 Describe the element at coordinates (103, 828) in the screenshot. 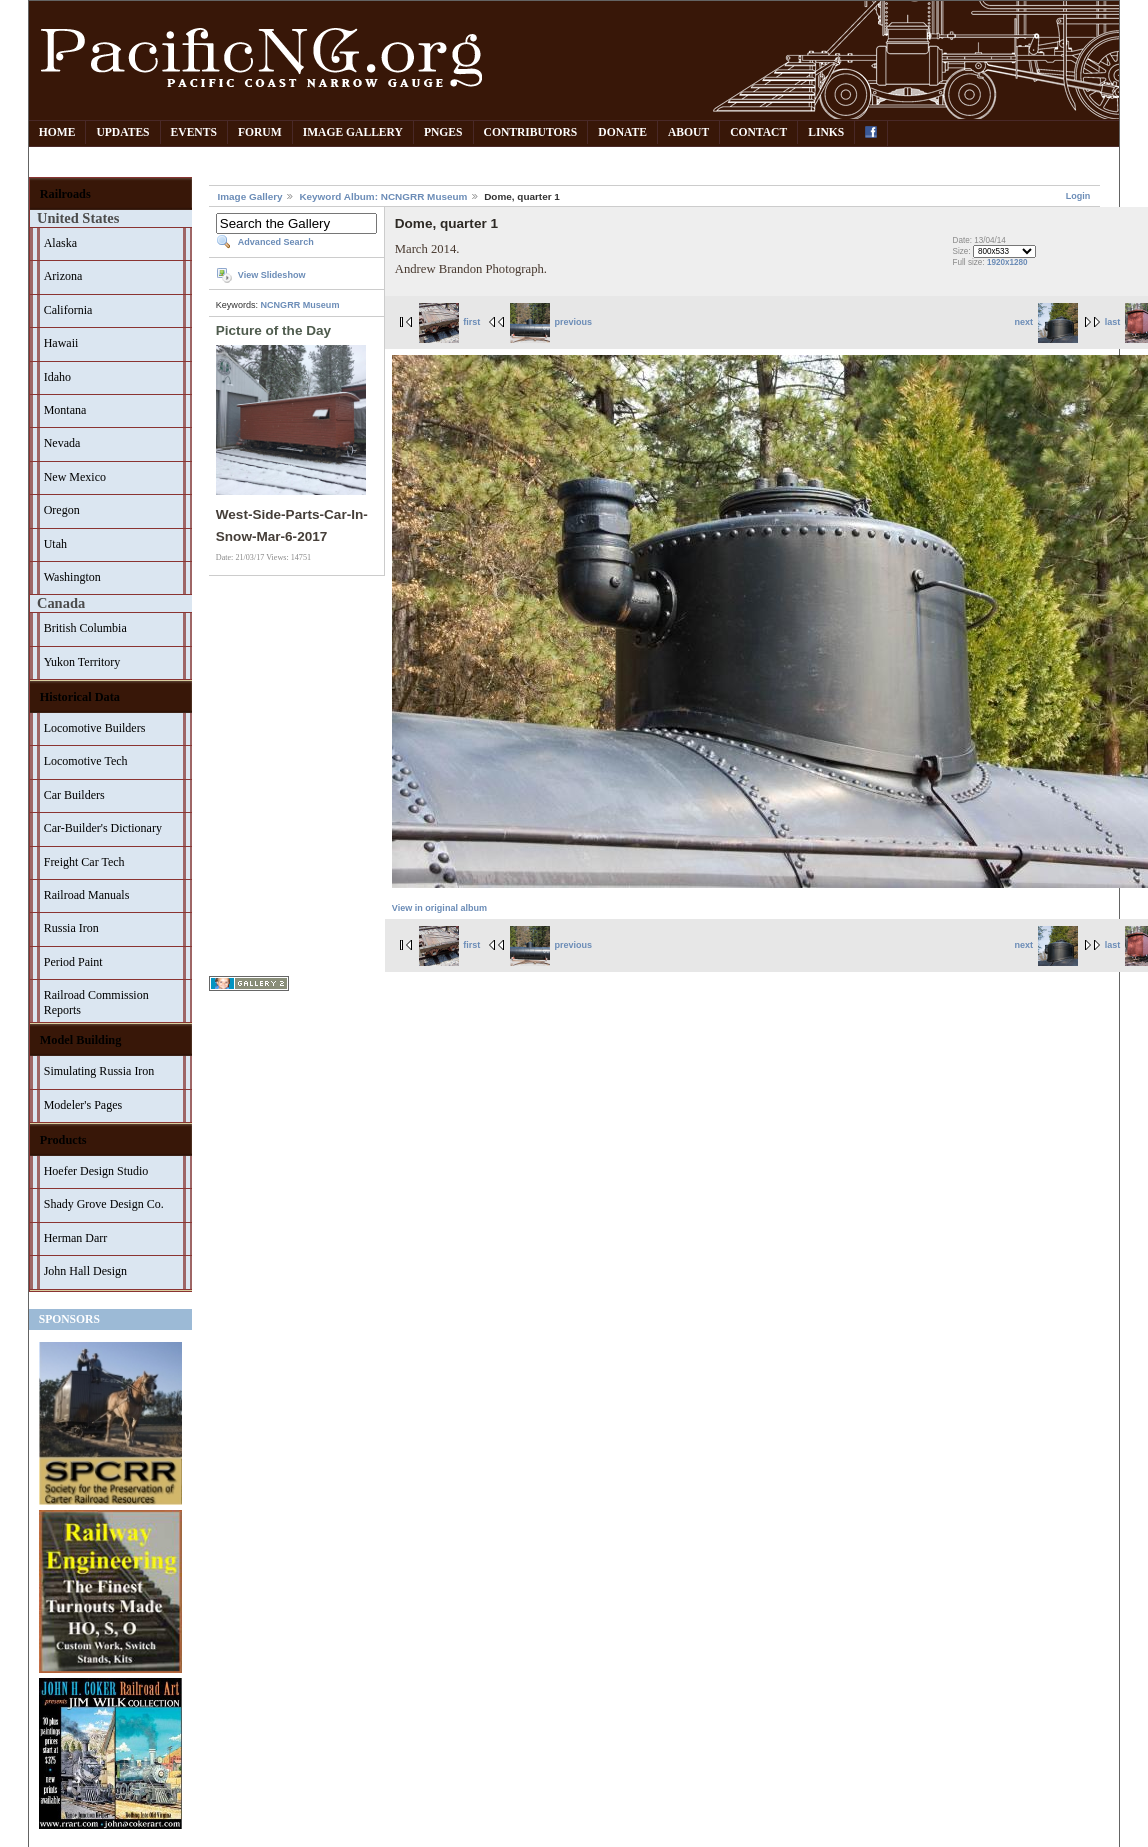

I see `Car-Builder's Dictionary` at that location.